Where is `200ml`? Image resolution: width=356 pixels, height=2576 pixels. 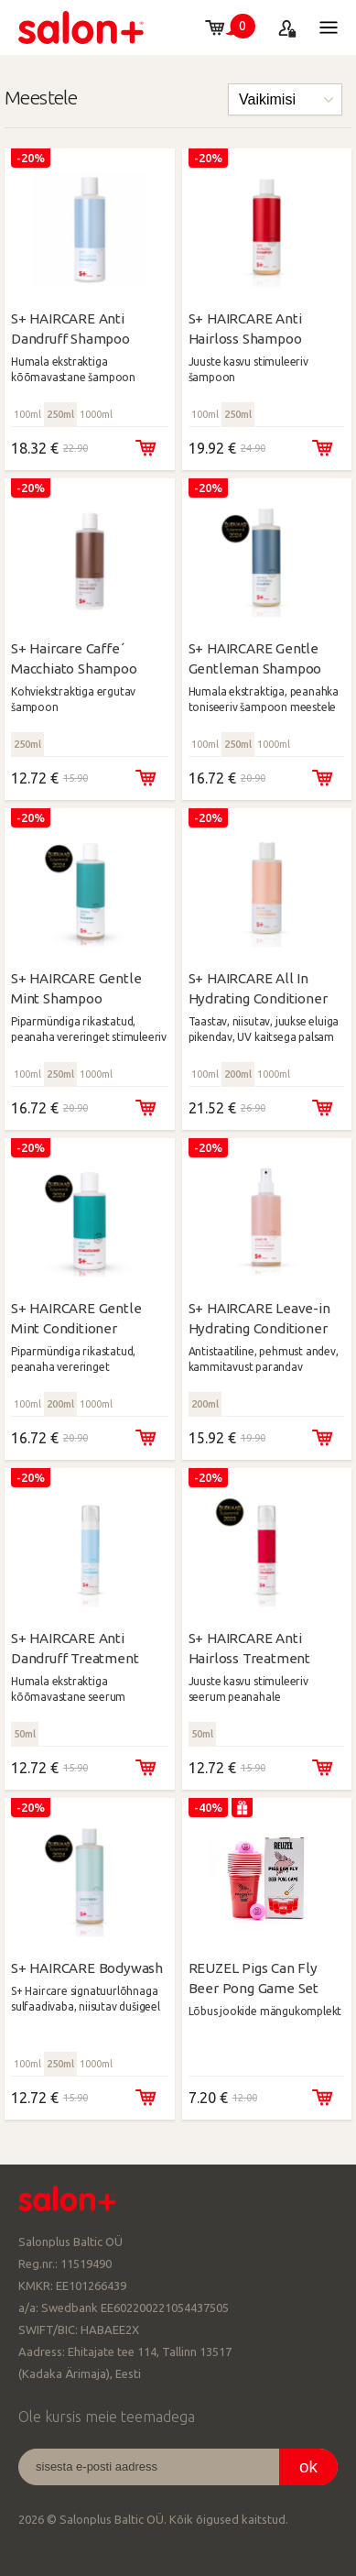
200ml is located at coordinates (238, 1074).